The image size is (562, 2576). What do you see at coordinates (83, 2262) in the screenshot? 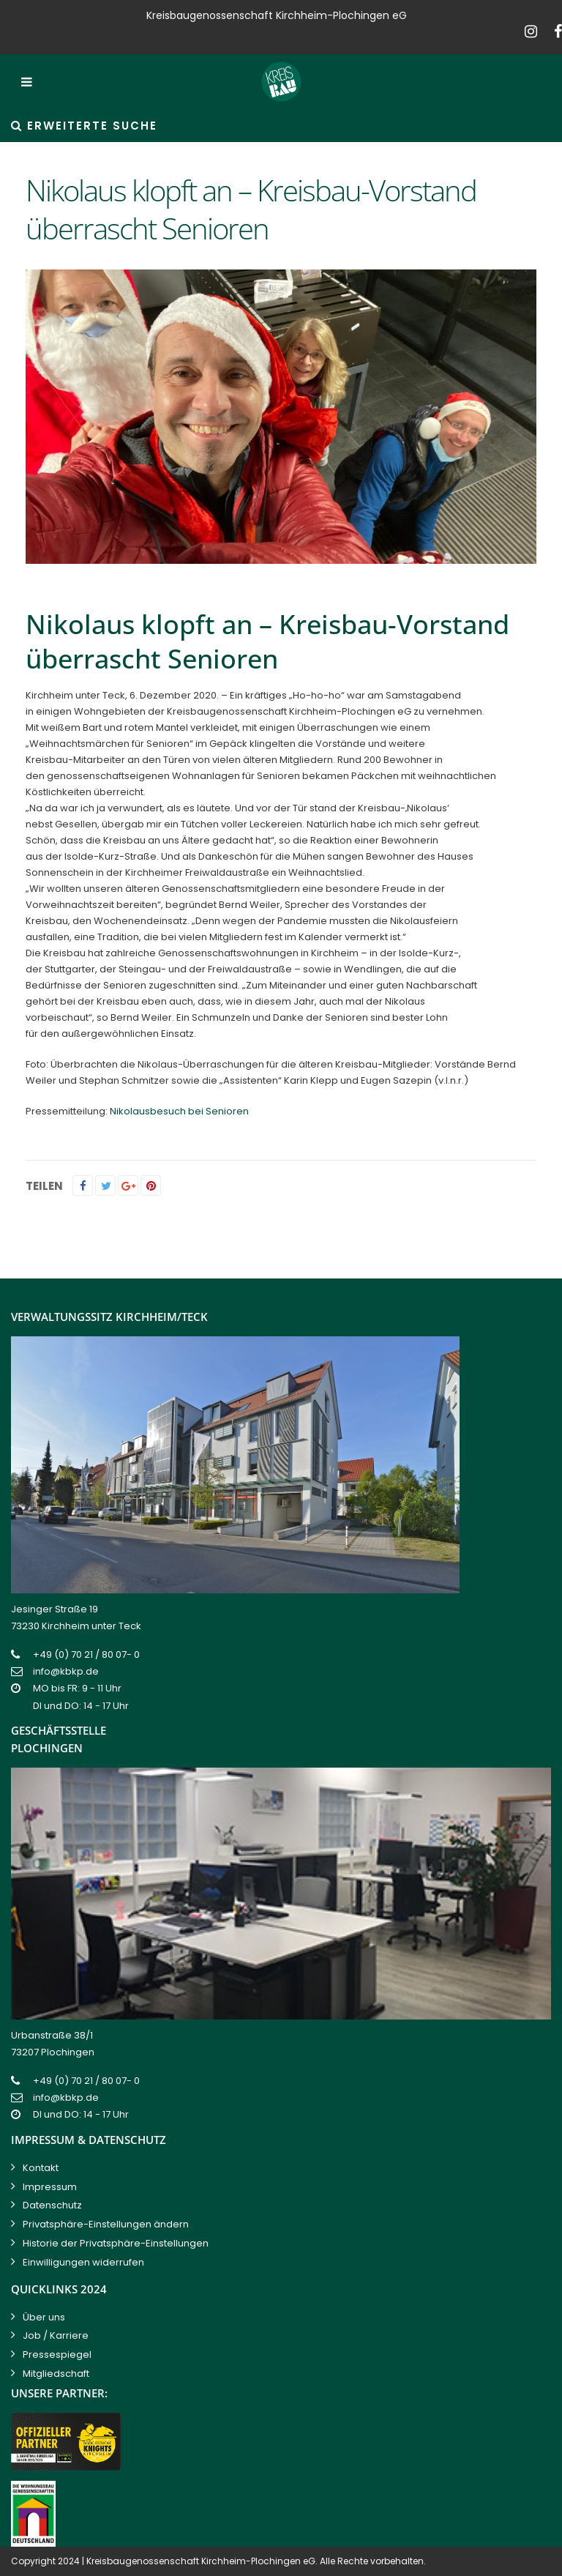
I see `Einwilligungen widerrufen [button]` at bounding box center [83, 2262].